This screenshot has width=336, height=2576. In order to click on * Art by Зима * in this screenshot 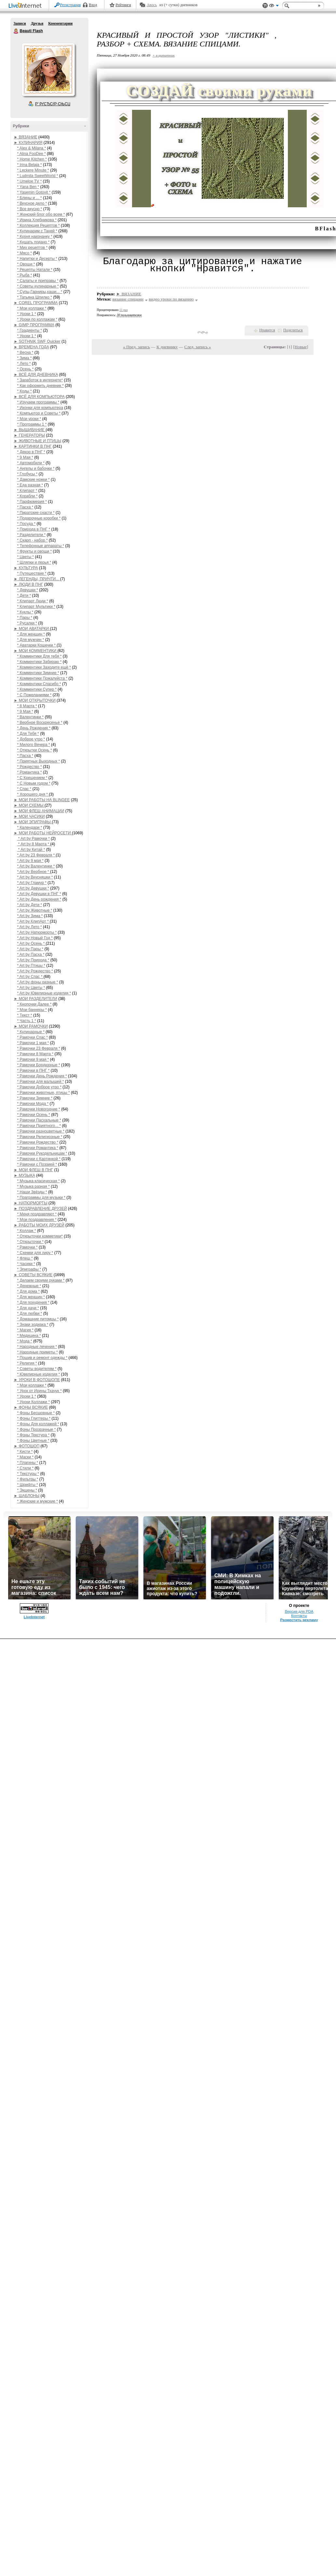, I will do `click(30, 916)`.